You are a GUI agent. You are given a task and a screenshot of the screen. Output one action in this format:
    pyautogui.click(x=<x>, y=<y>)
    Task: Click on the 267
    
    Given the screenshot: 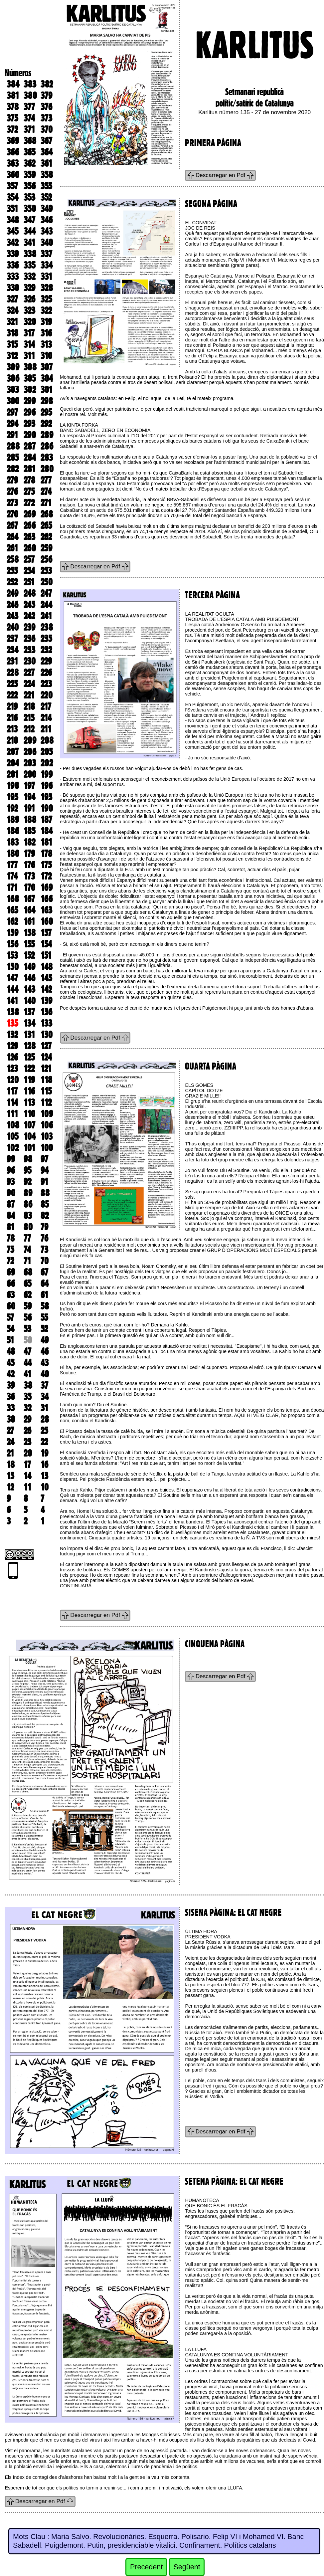 What is the action you would take?
    pyautogui.click(x=12, y=525)
    